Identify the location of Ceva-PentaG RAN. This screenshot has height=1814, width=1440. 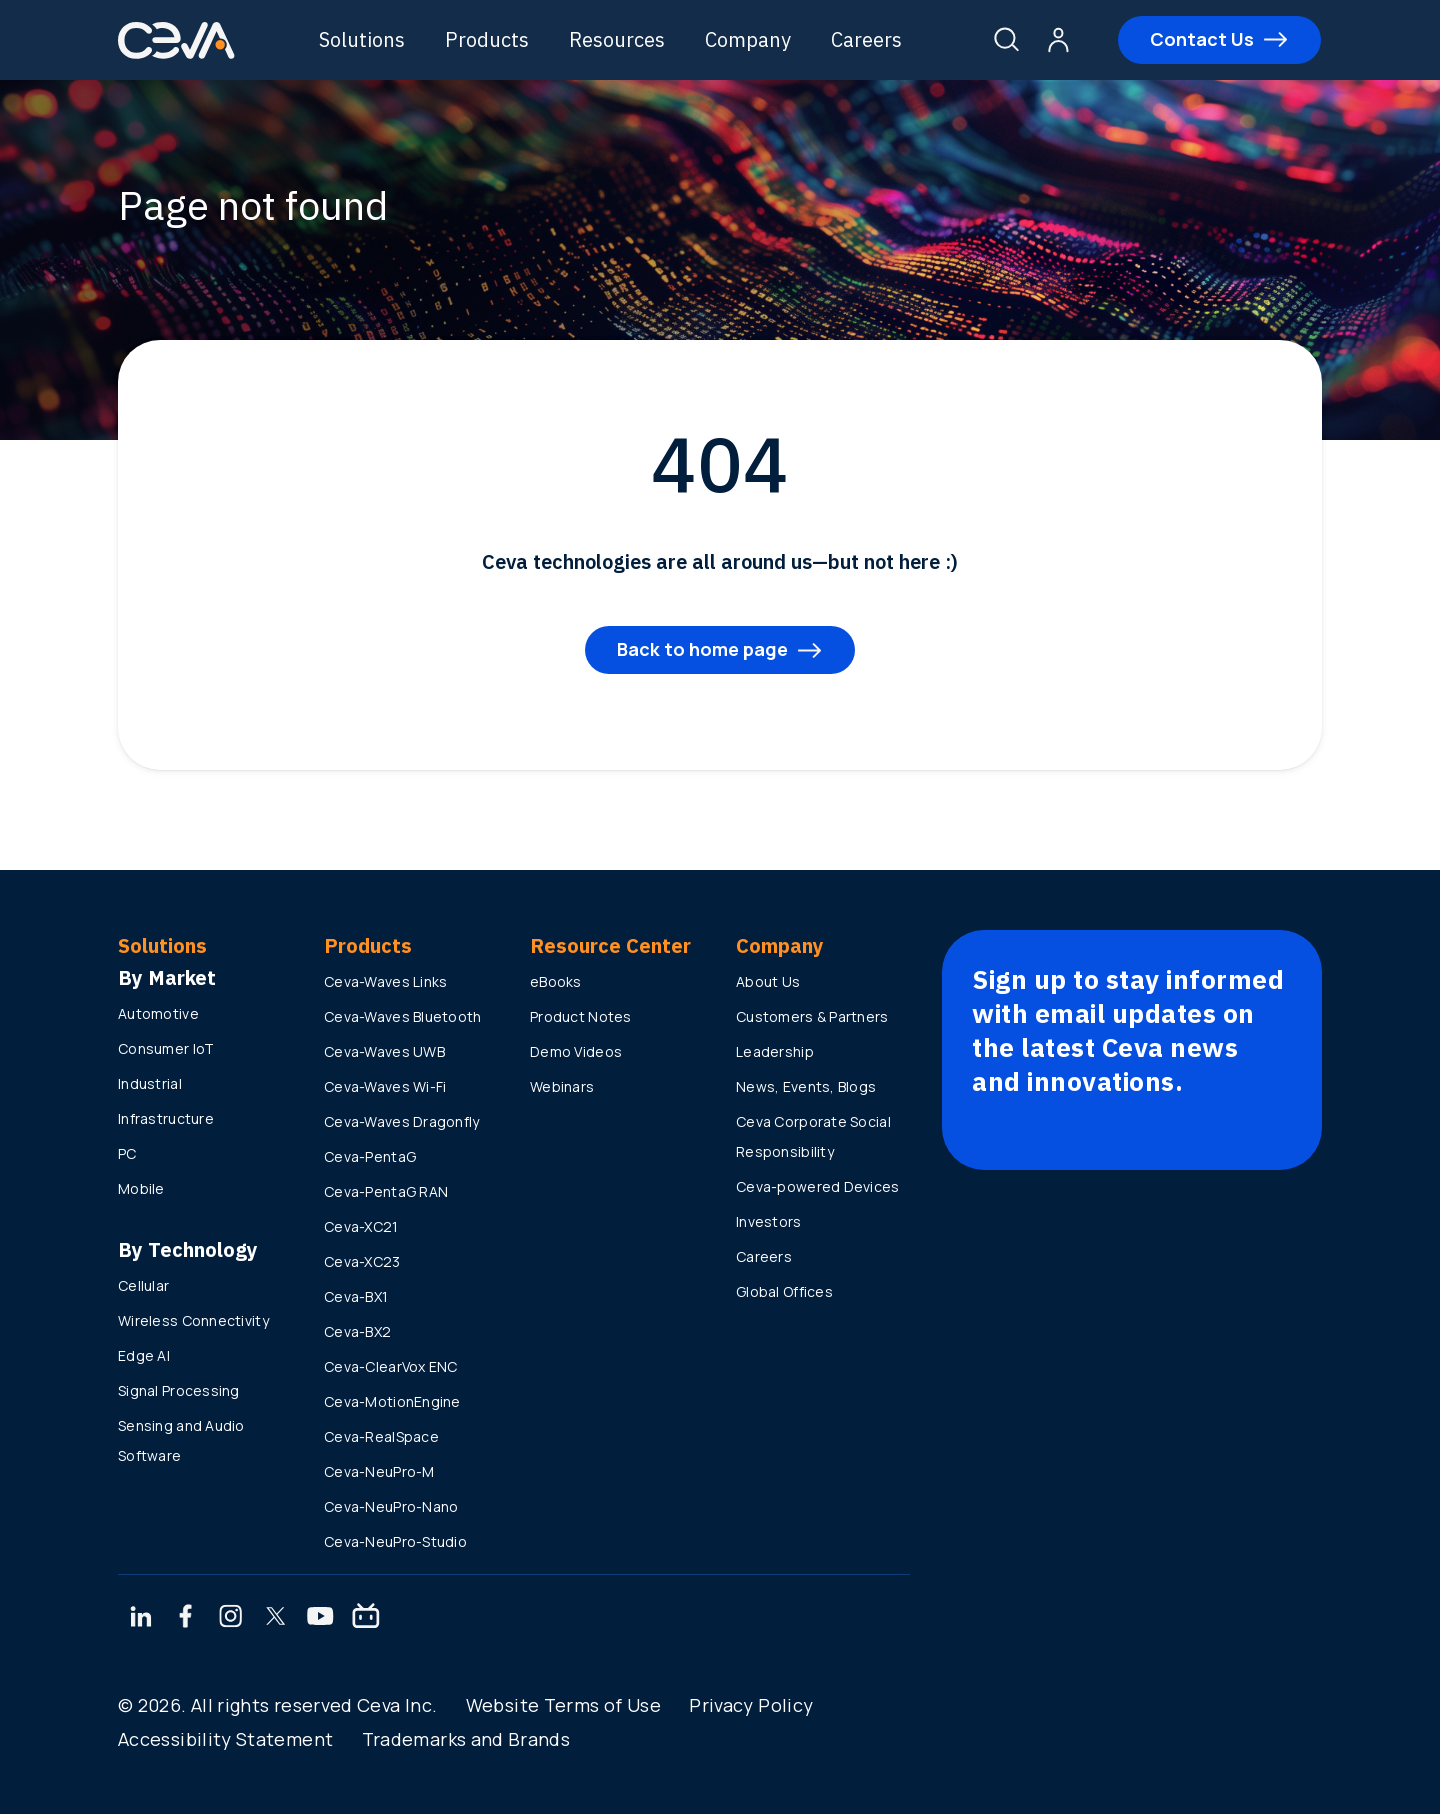
(386, 1191).